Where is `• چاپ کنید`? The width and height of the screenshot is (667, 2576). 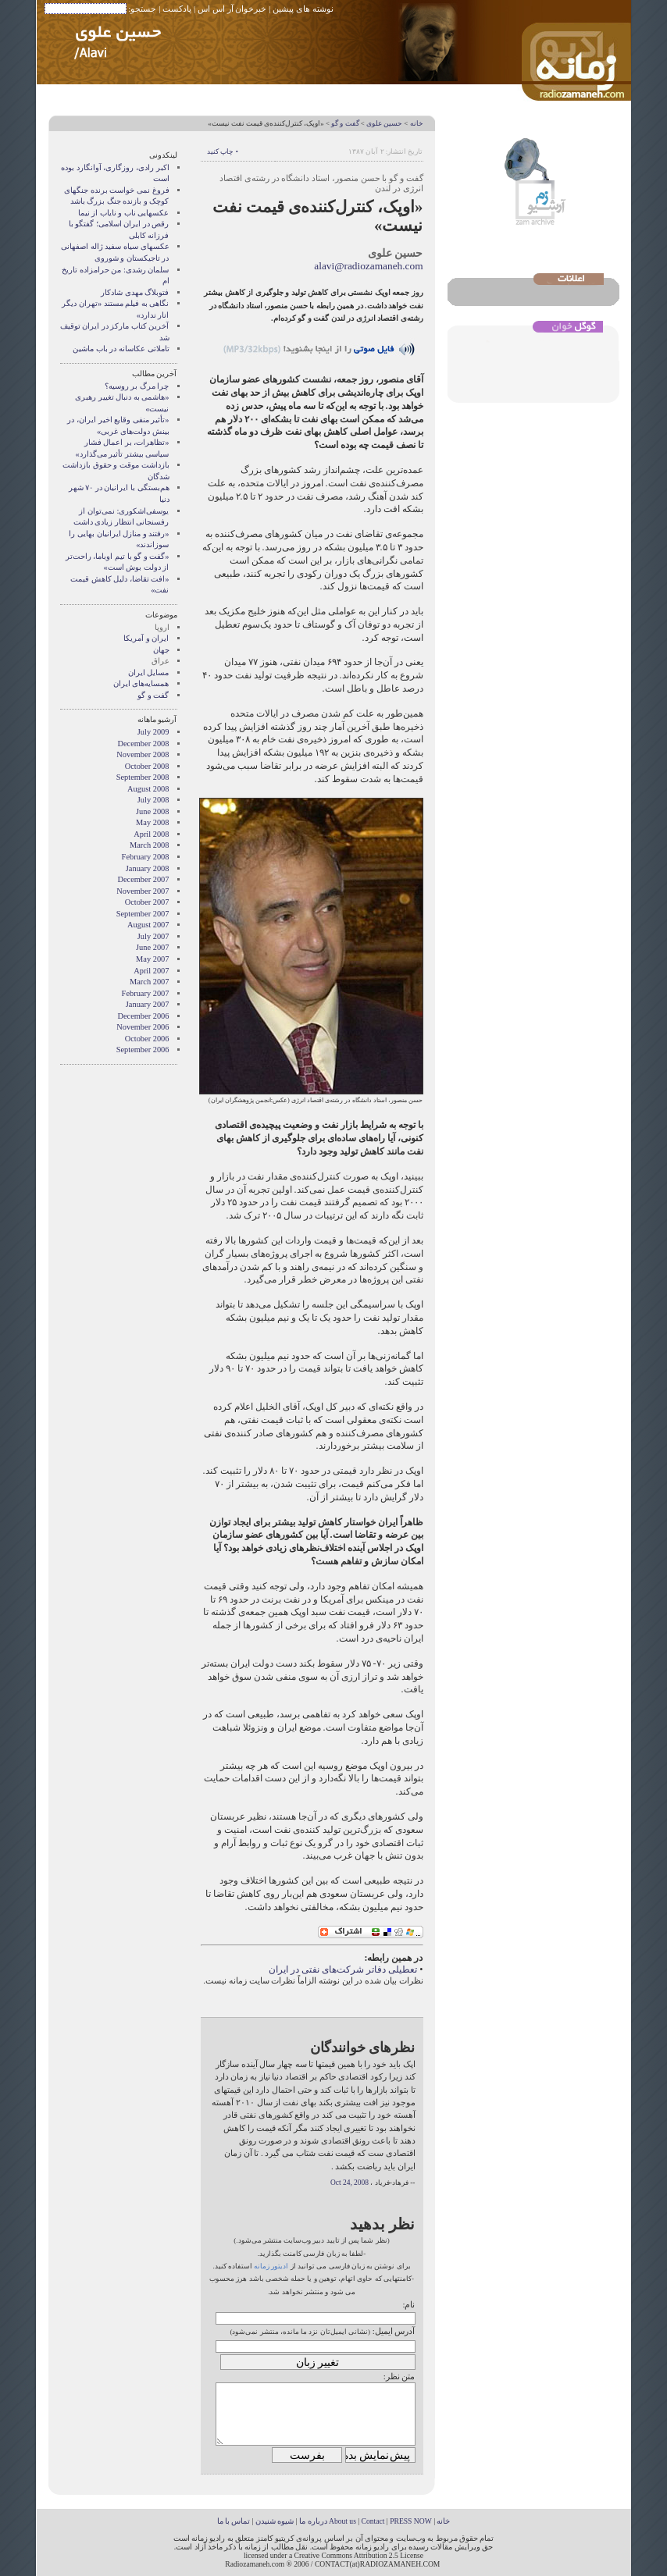 • چاپ کنید is located at coordinates (222, 151).